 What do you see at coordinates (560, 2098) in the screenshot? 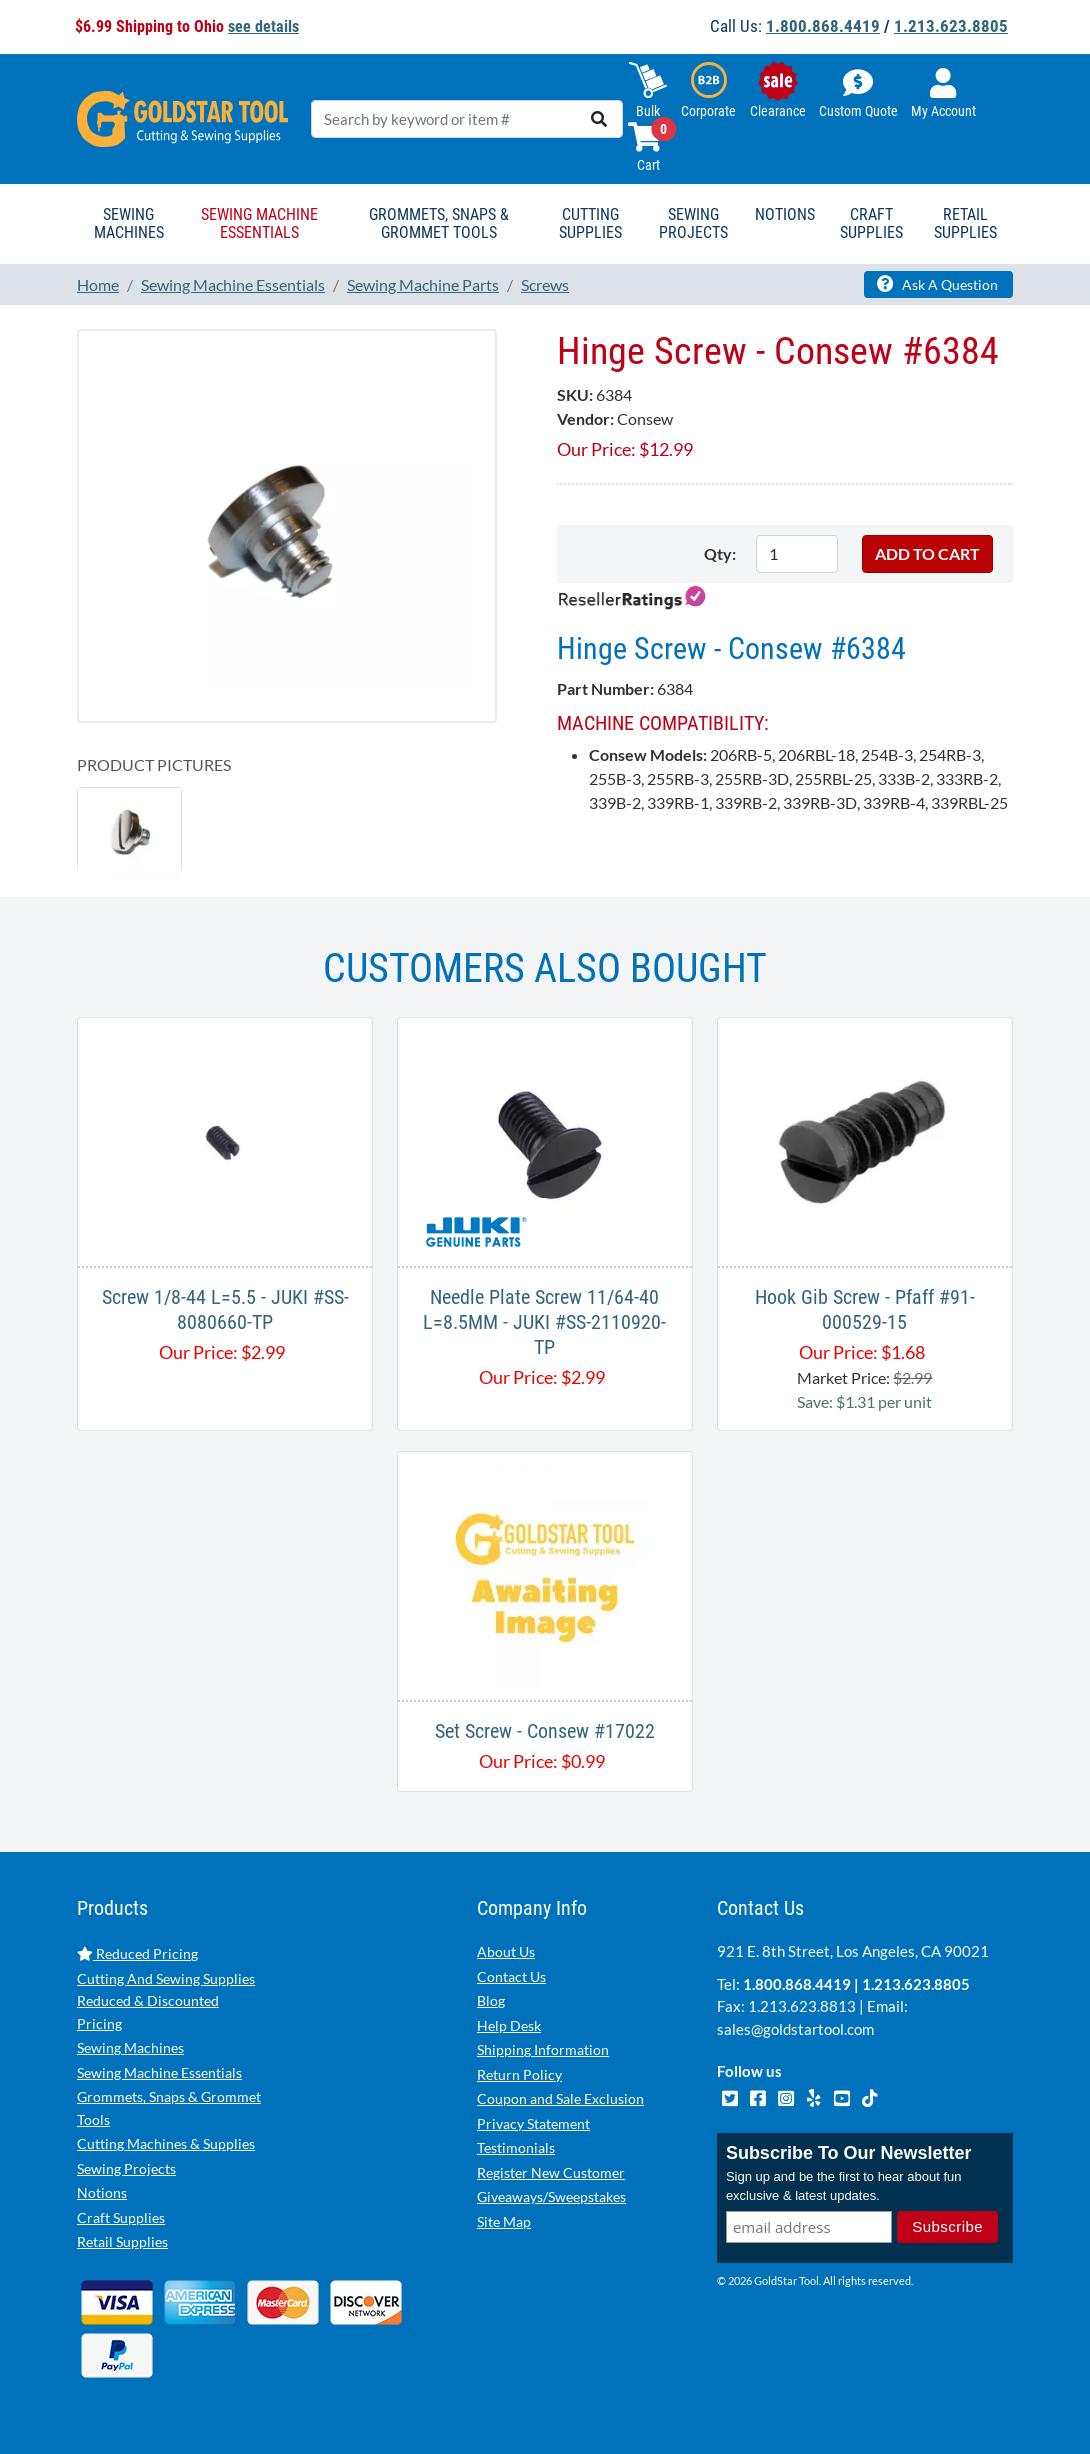
I see `Coupon and Sale Exclusion` at bounding box center [560, 2098].